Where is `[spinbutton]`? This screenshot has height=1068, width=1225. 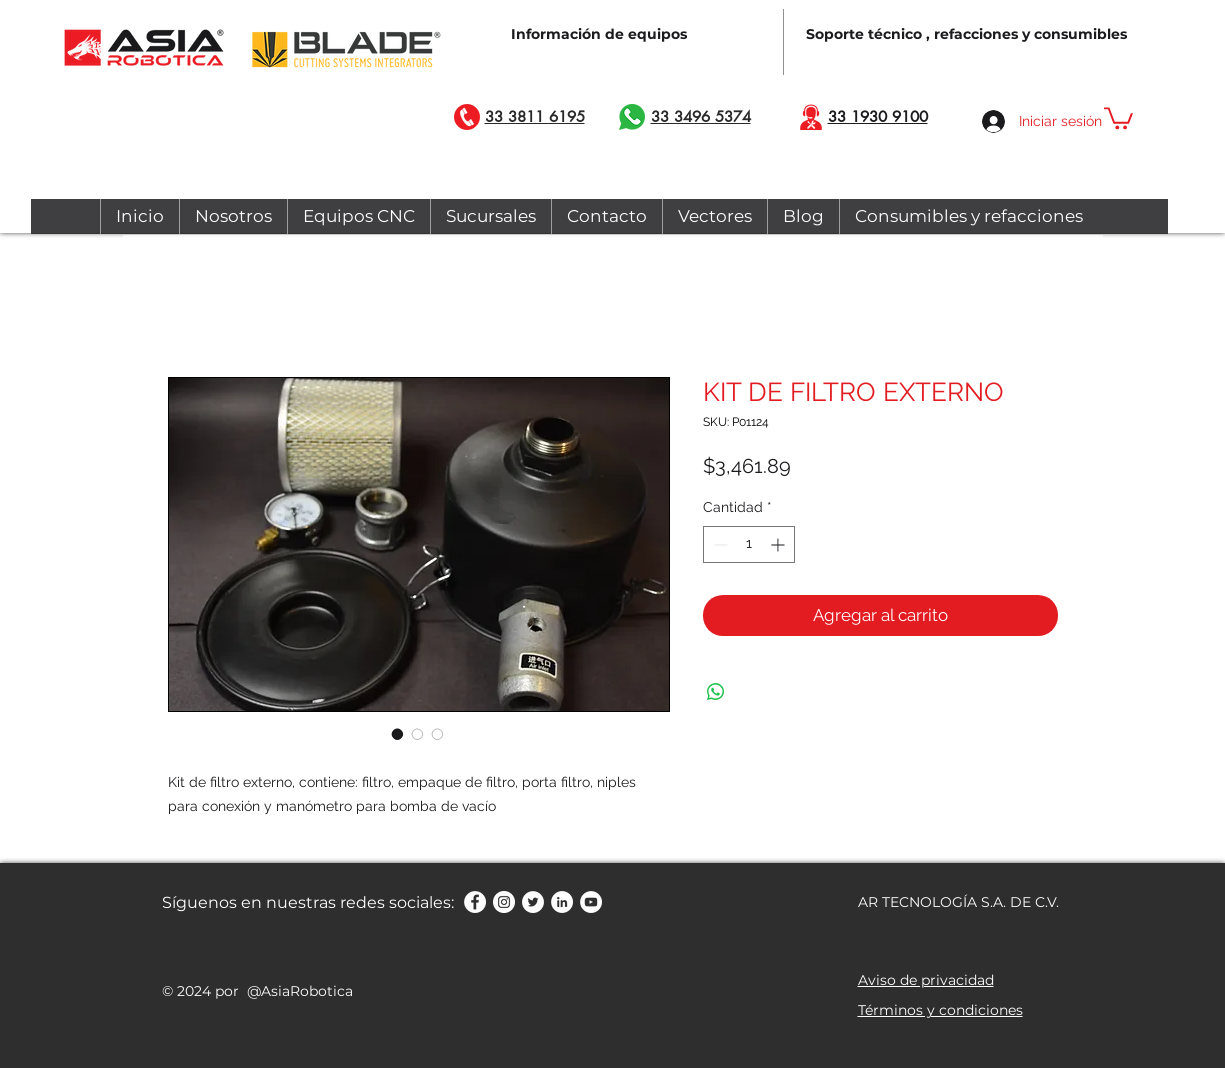 [spinbutton] is located at coordinates (749, 544).